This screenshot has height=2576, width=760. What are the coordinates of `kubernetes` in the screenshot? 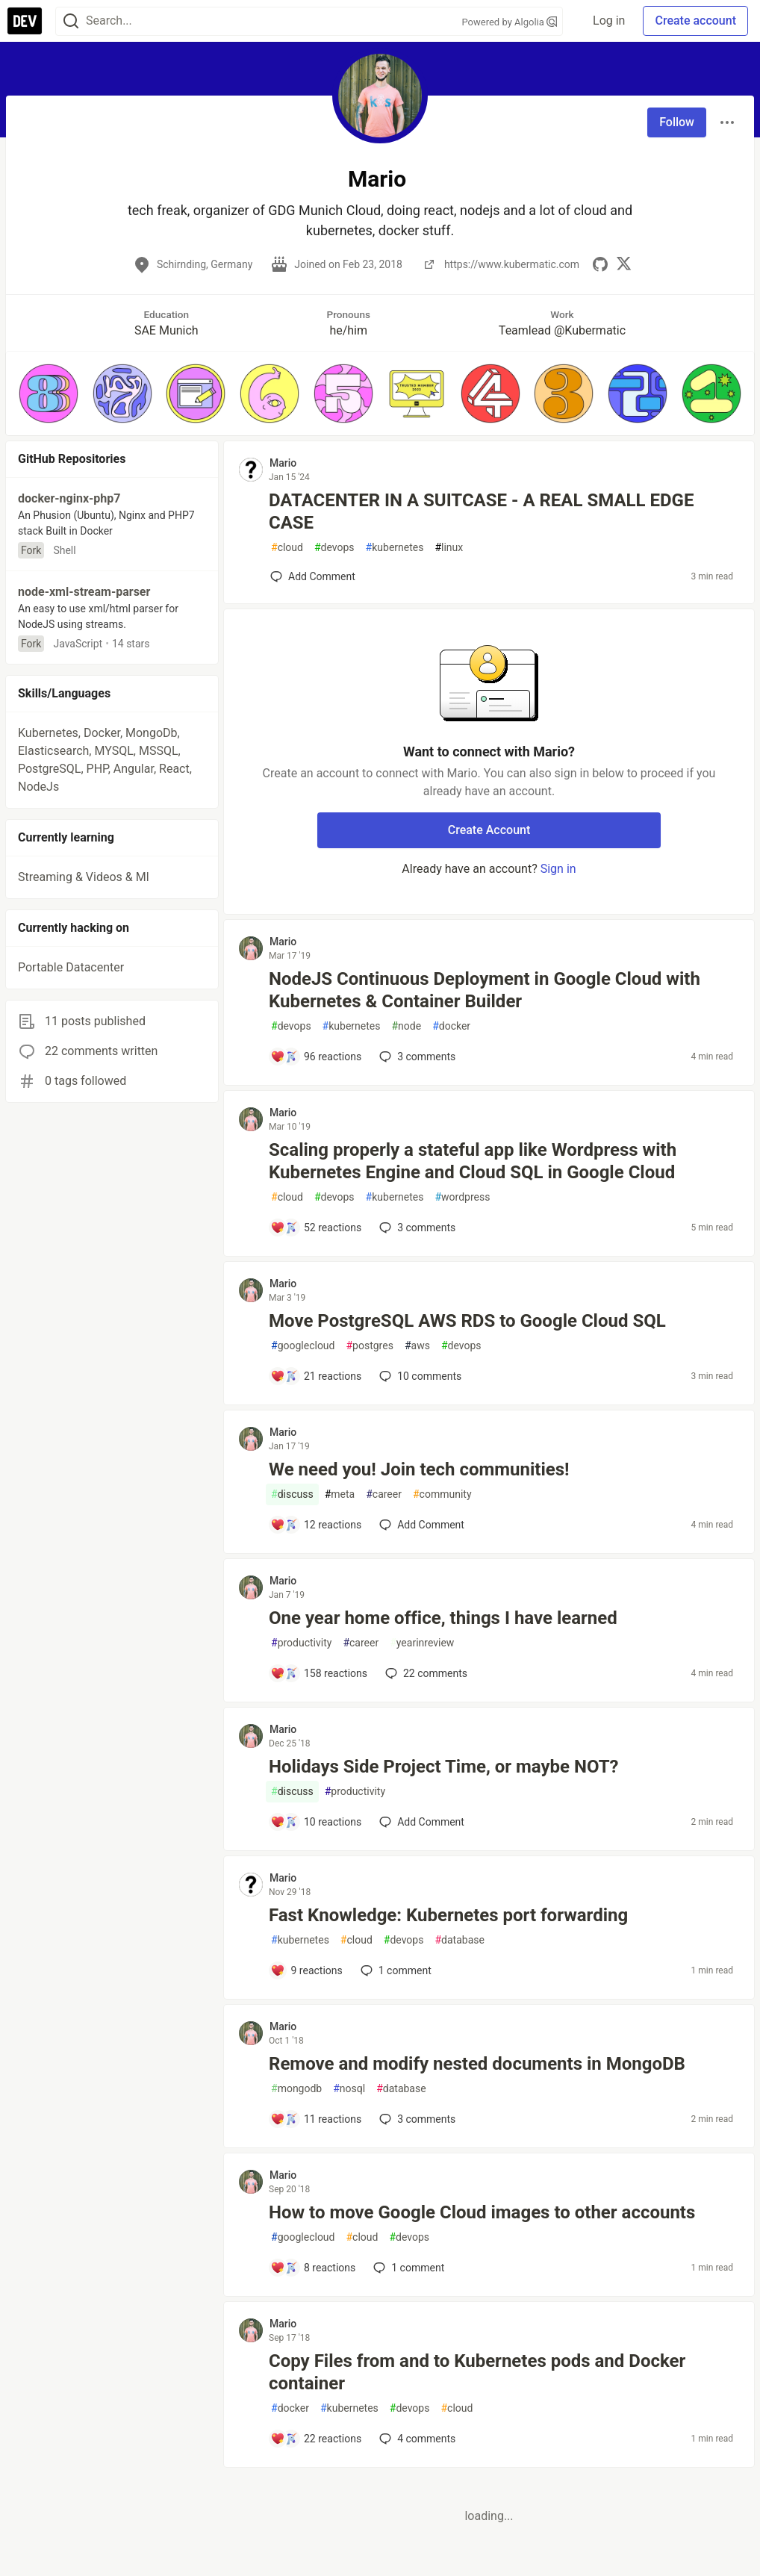 It's located at (395, 548).